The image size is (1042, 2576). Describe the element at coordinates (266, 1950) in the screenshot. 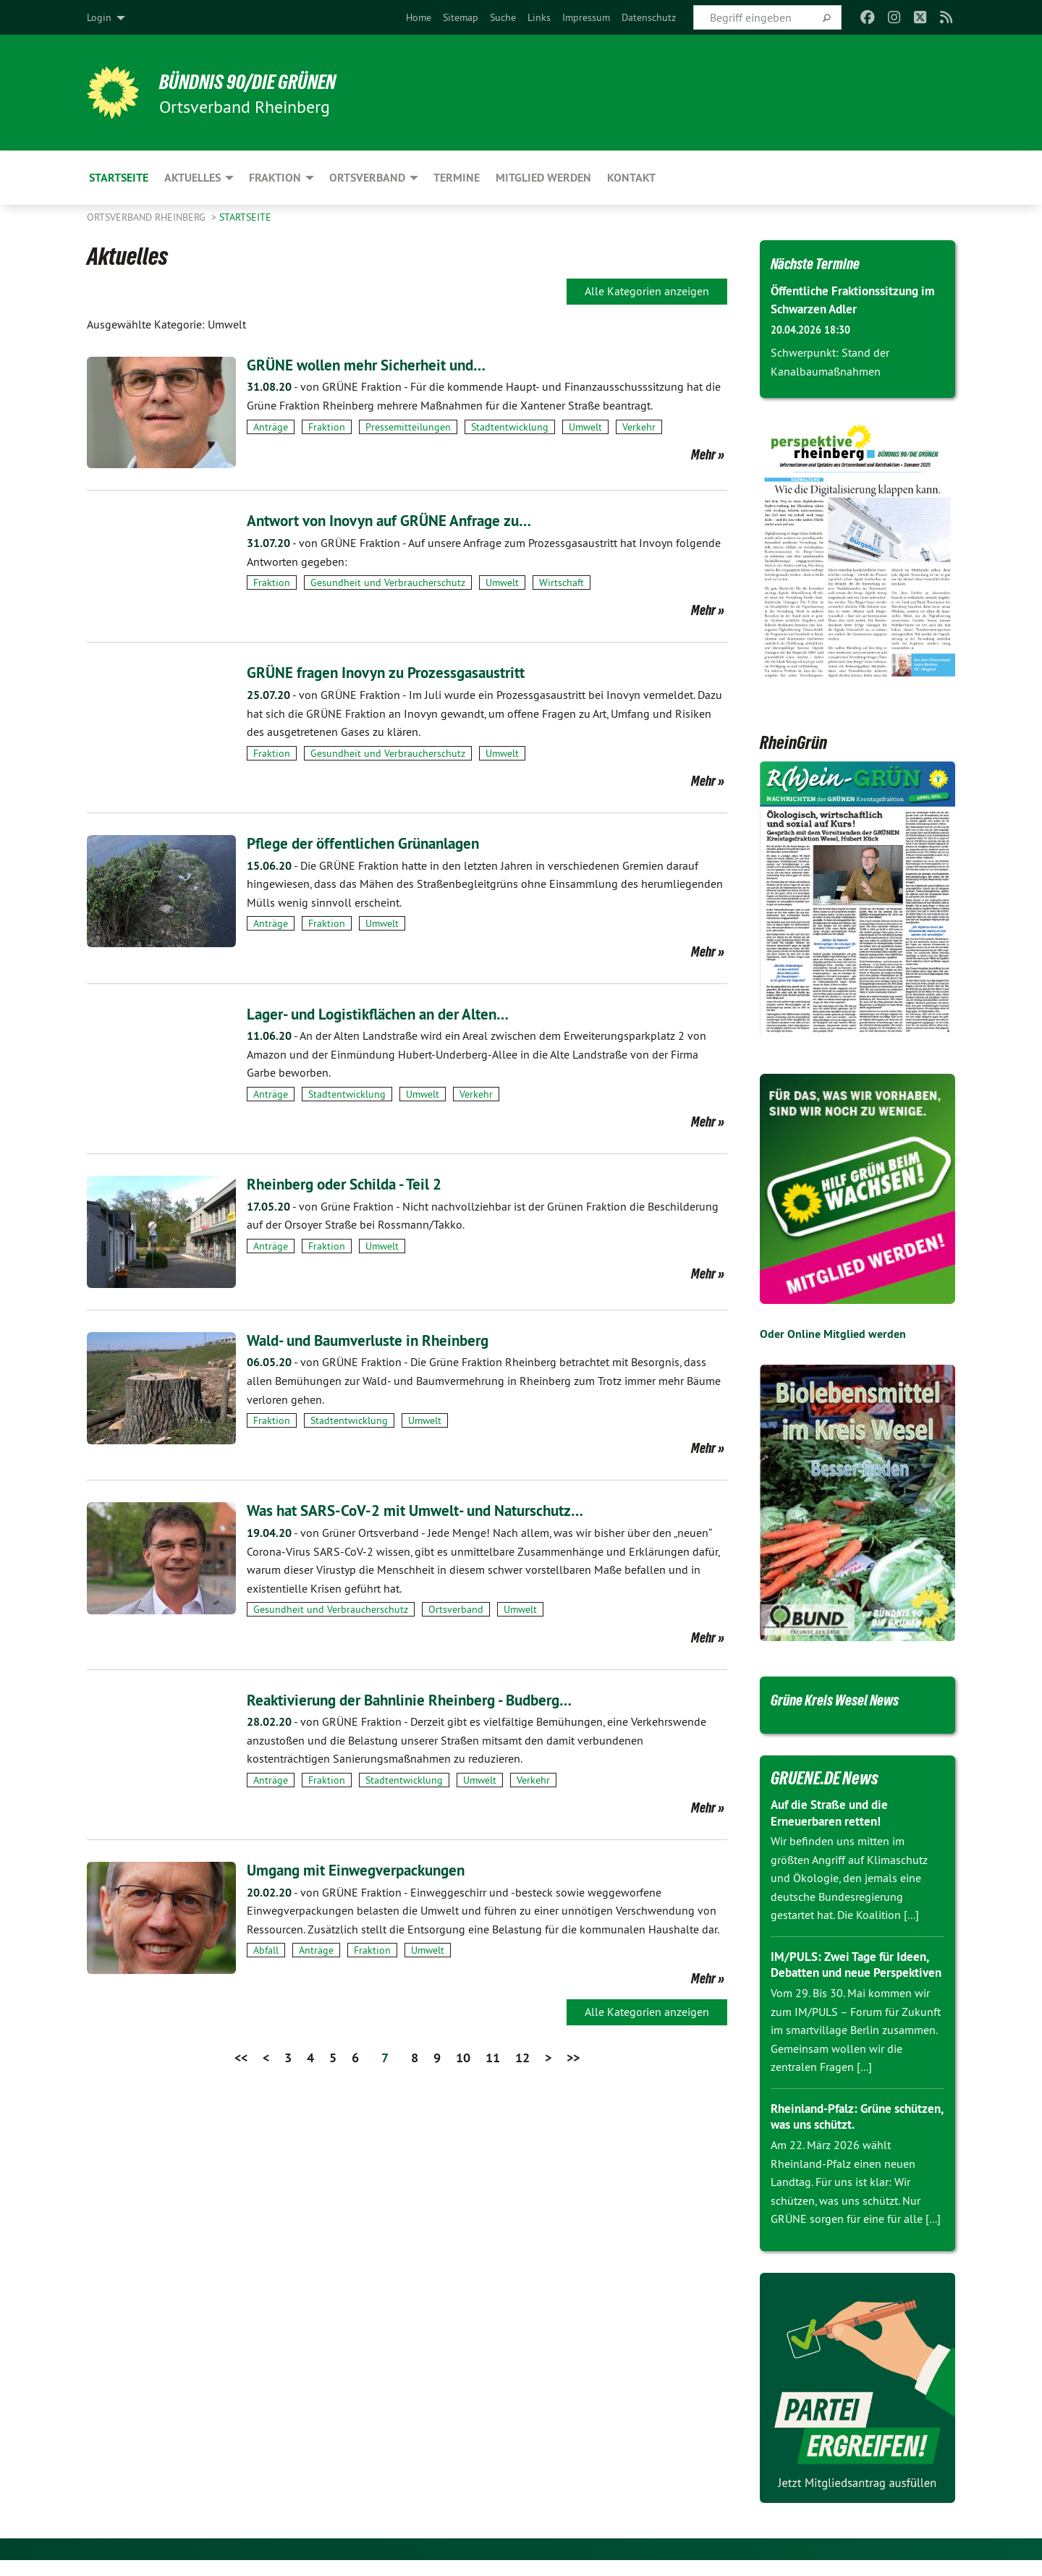

I see `Abfall` at that location.